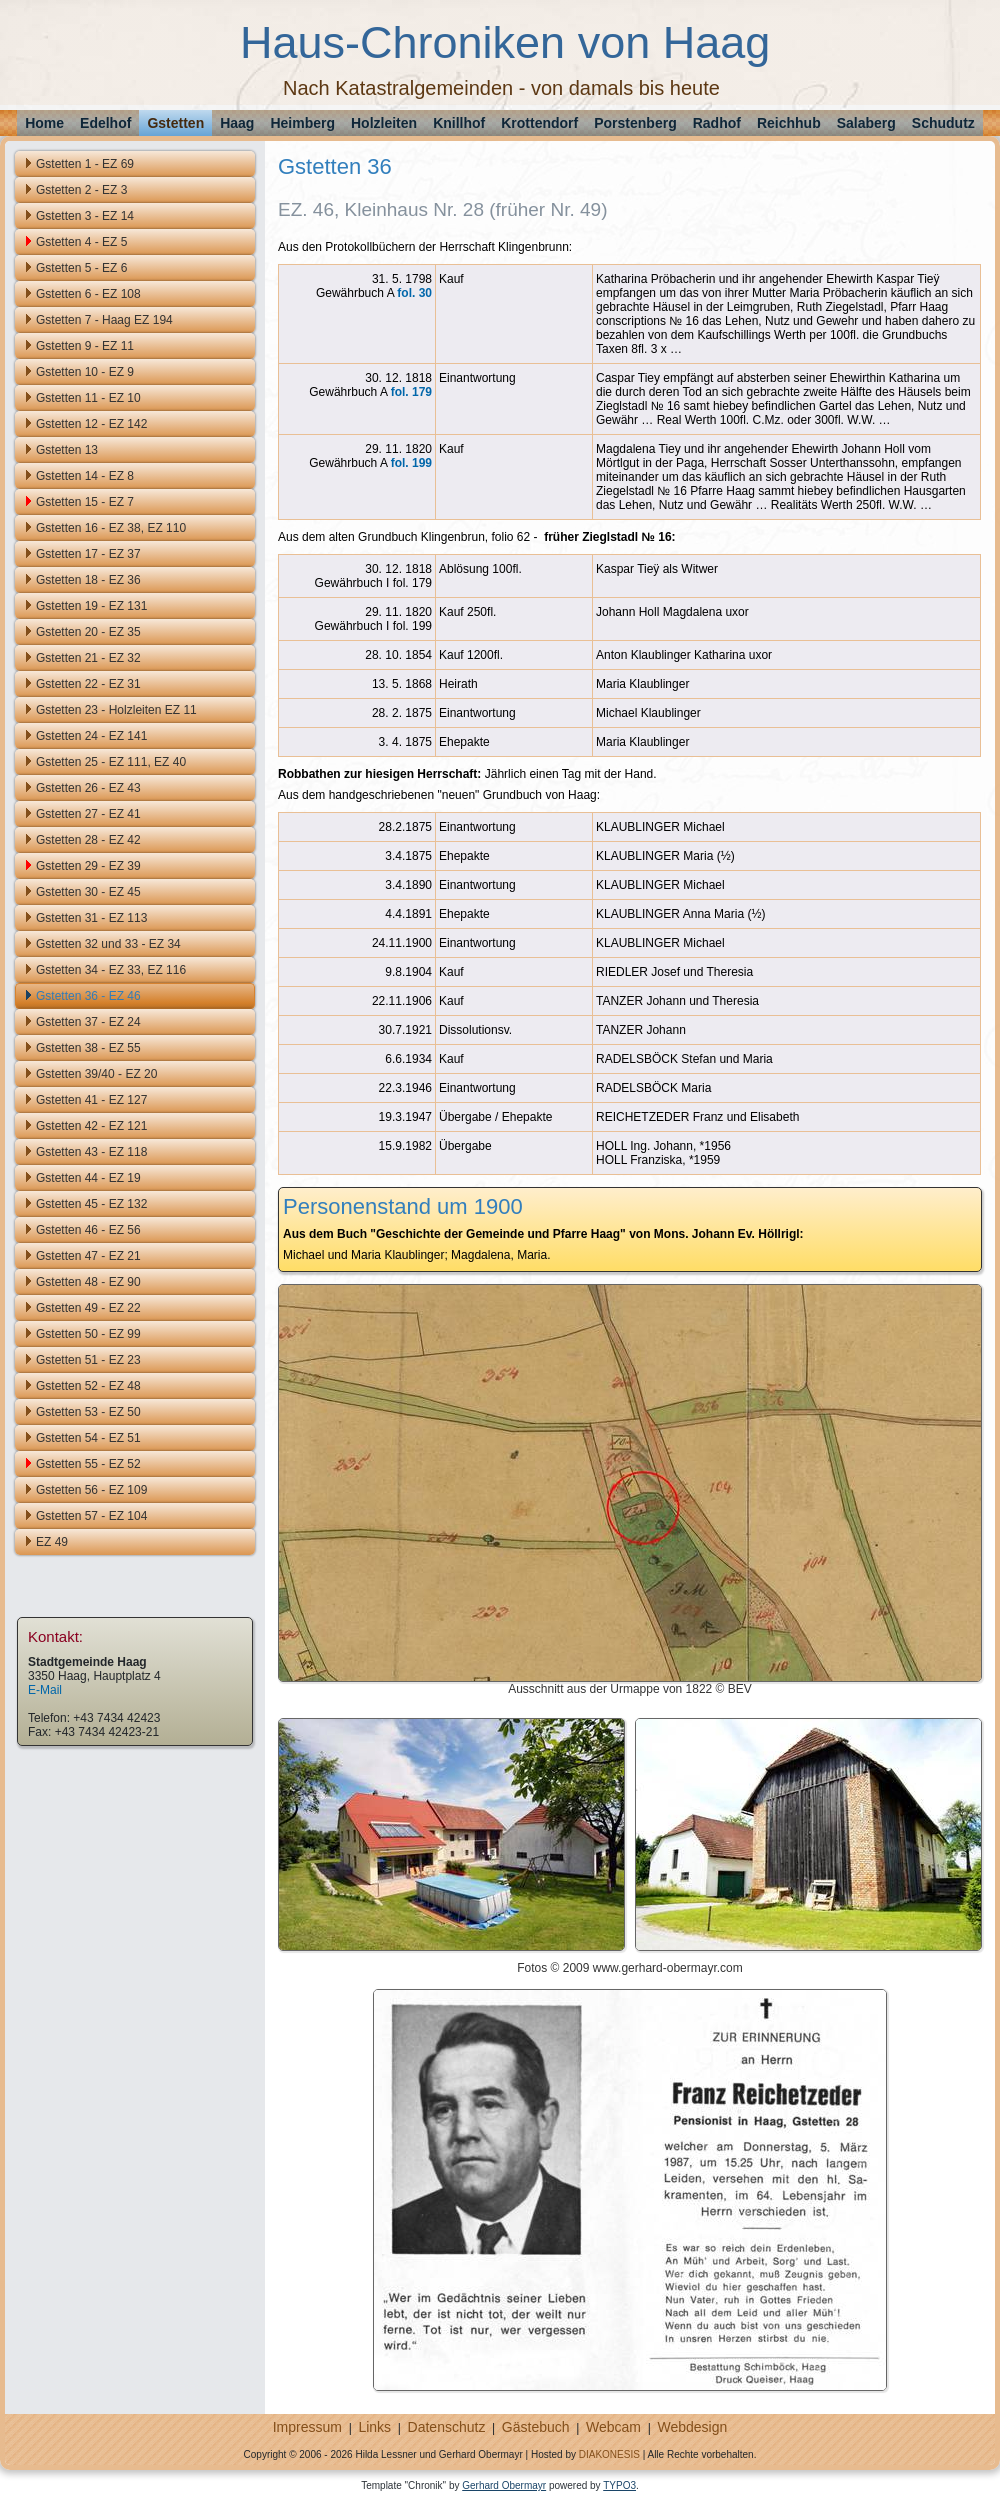  What do you see at coordinates (81, 242) in the screenshot?
I see `Gstetten 4 - EZ 5` at bounding box center [81, 242].